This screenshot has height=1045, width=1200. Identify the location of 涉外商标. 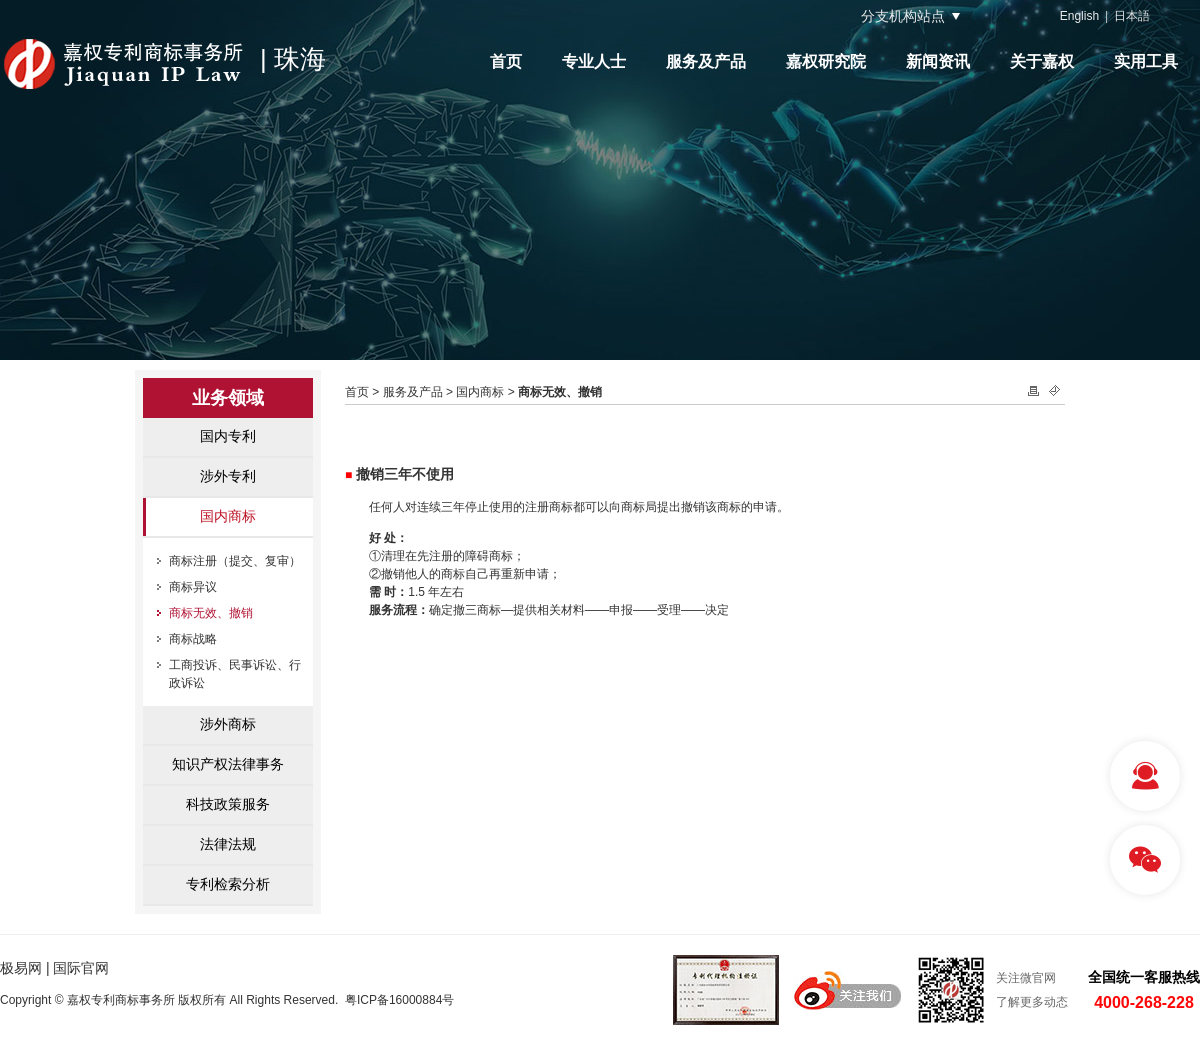
(228, 724).